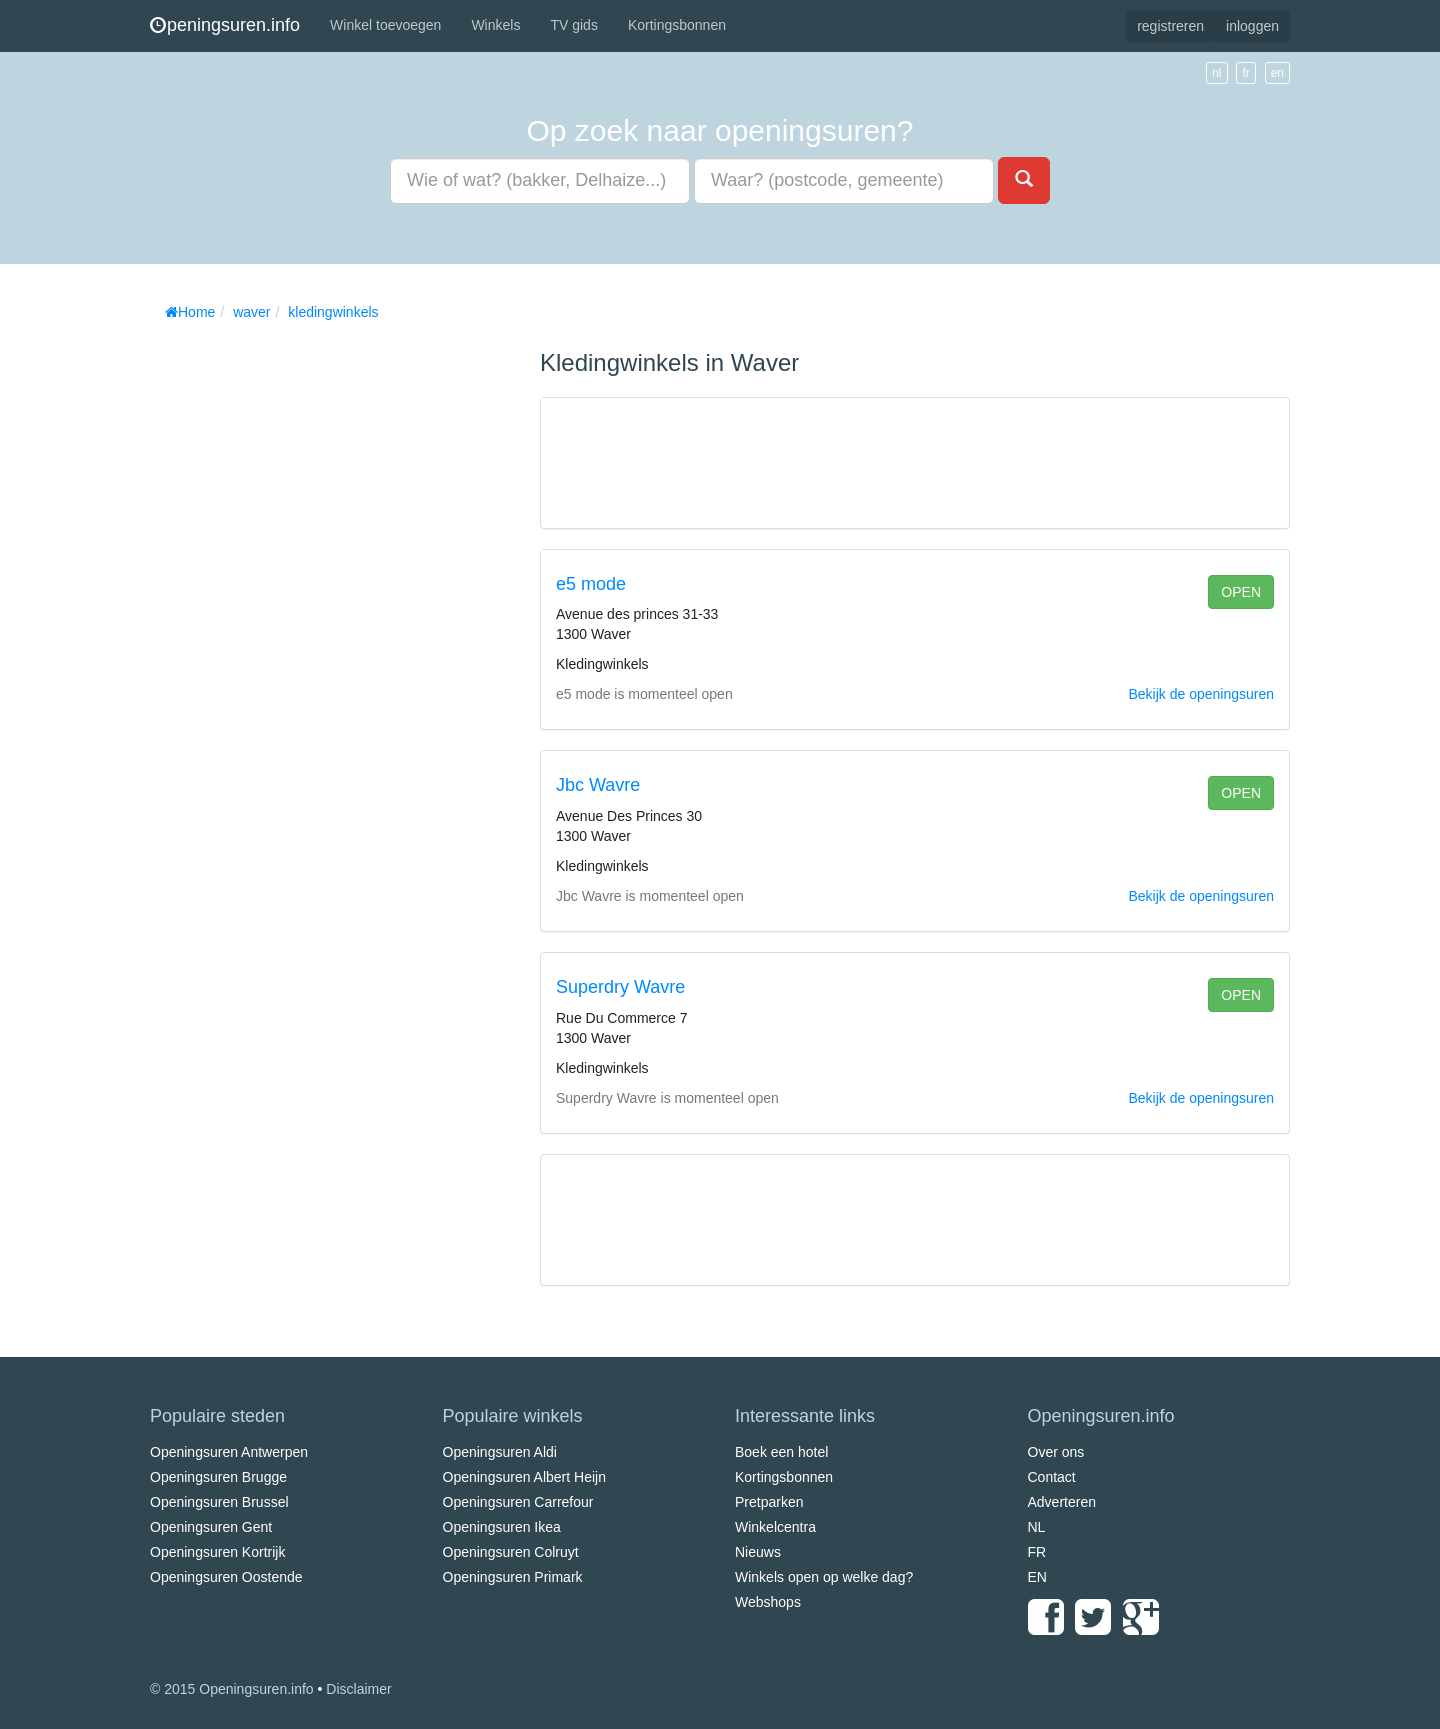  I want to click on Winkels open op welke dag?, so click(824, 1577).